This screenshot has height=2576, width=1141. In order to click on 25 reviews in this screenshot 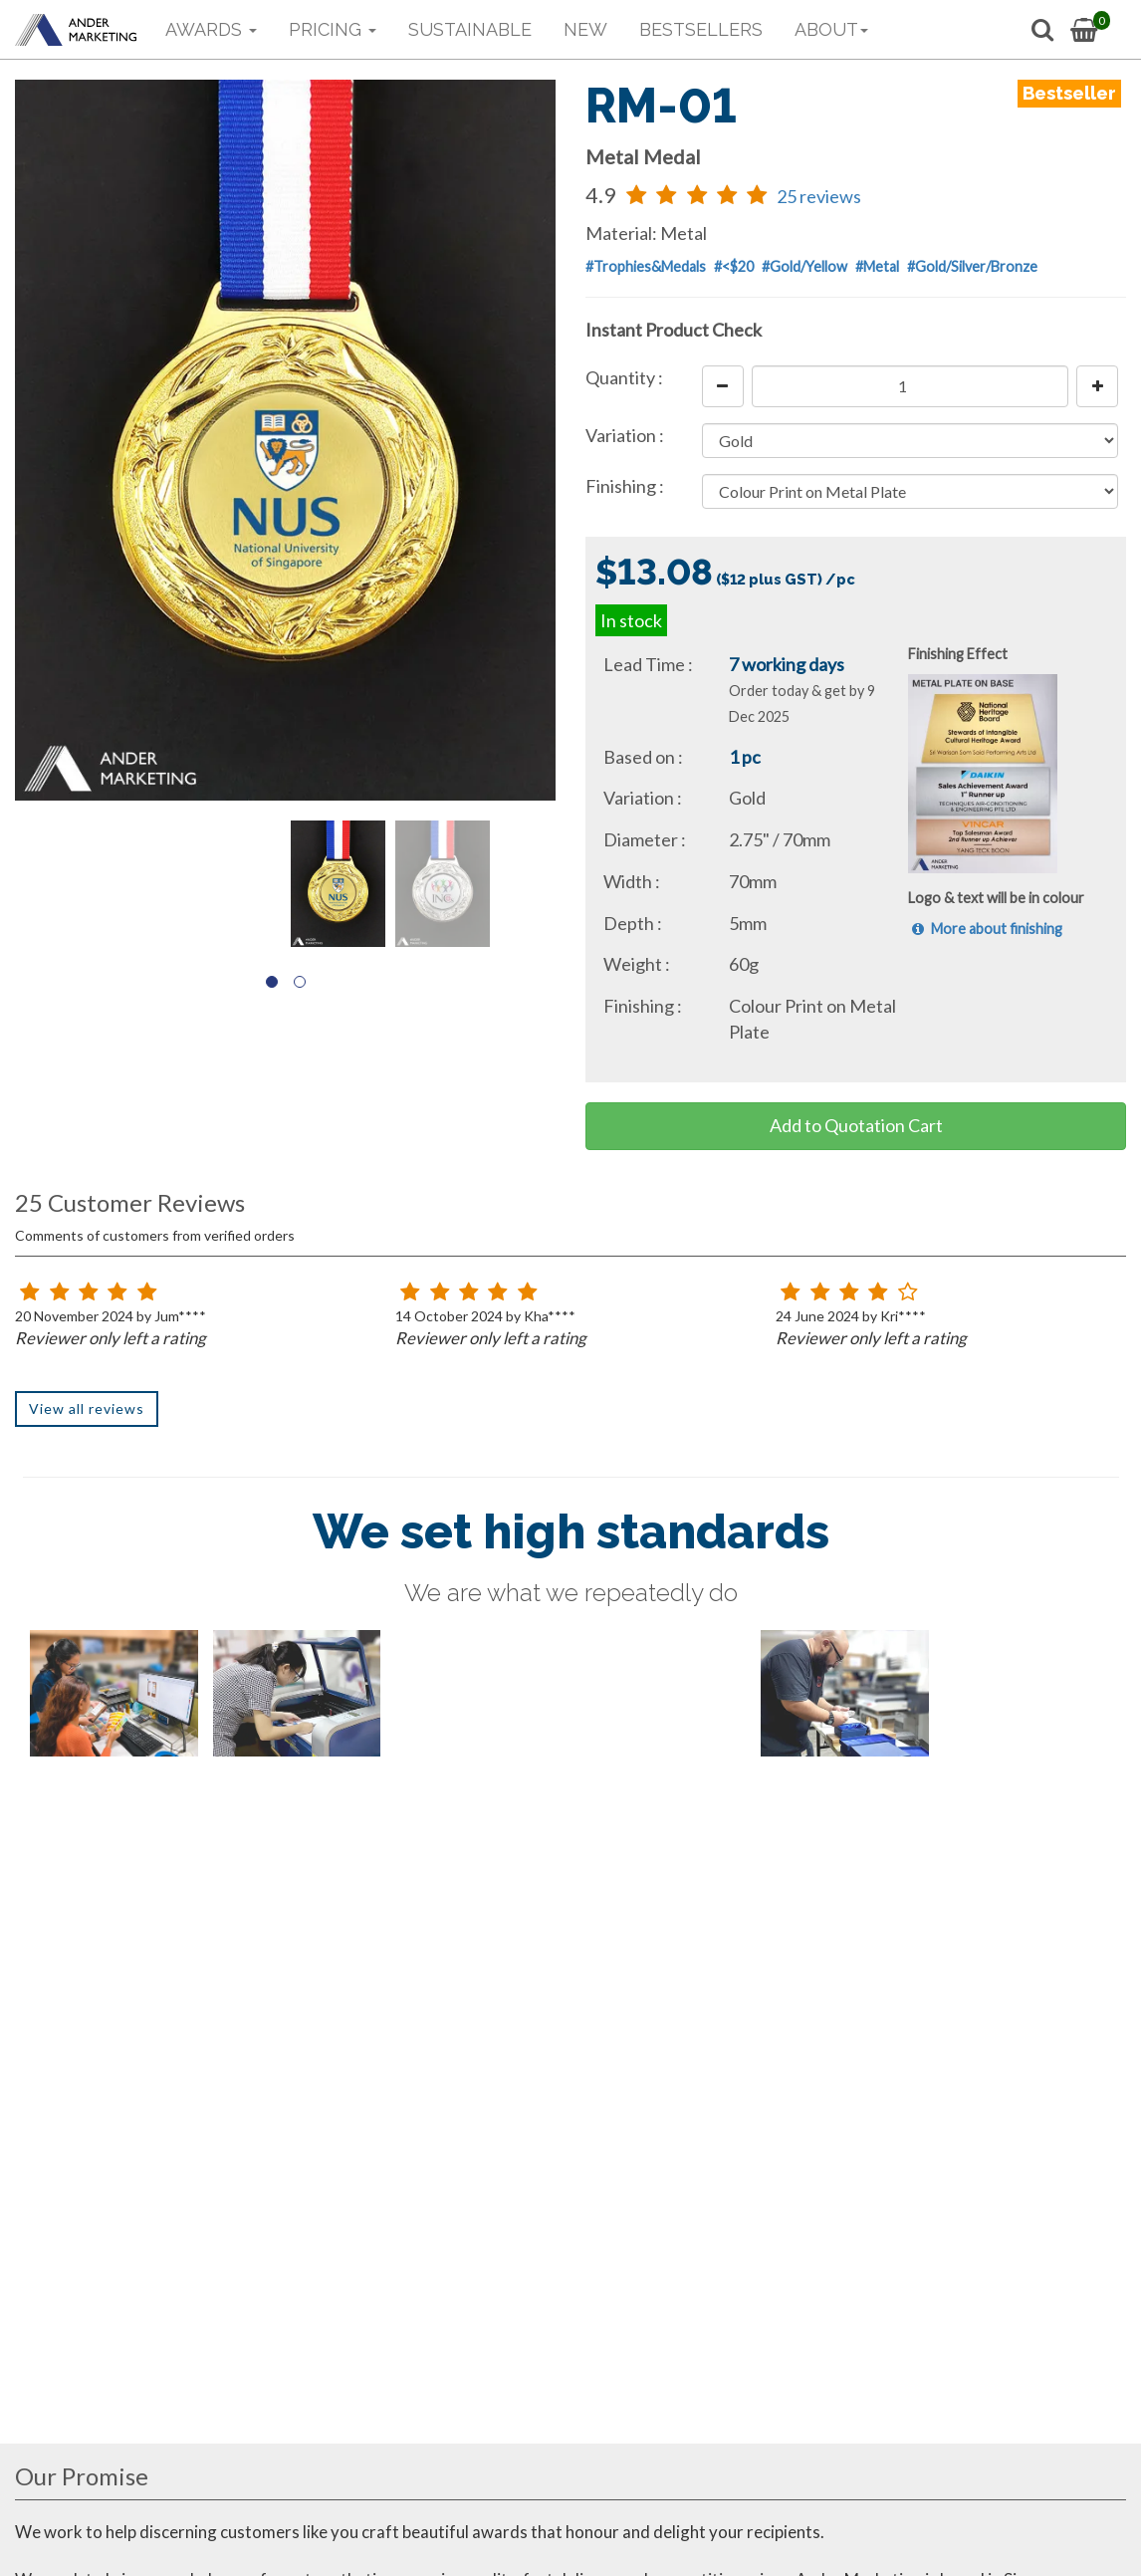, I will do `click(819, 196)`.